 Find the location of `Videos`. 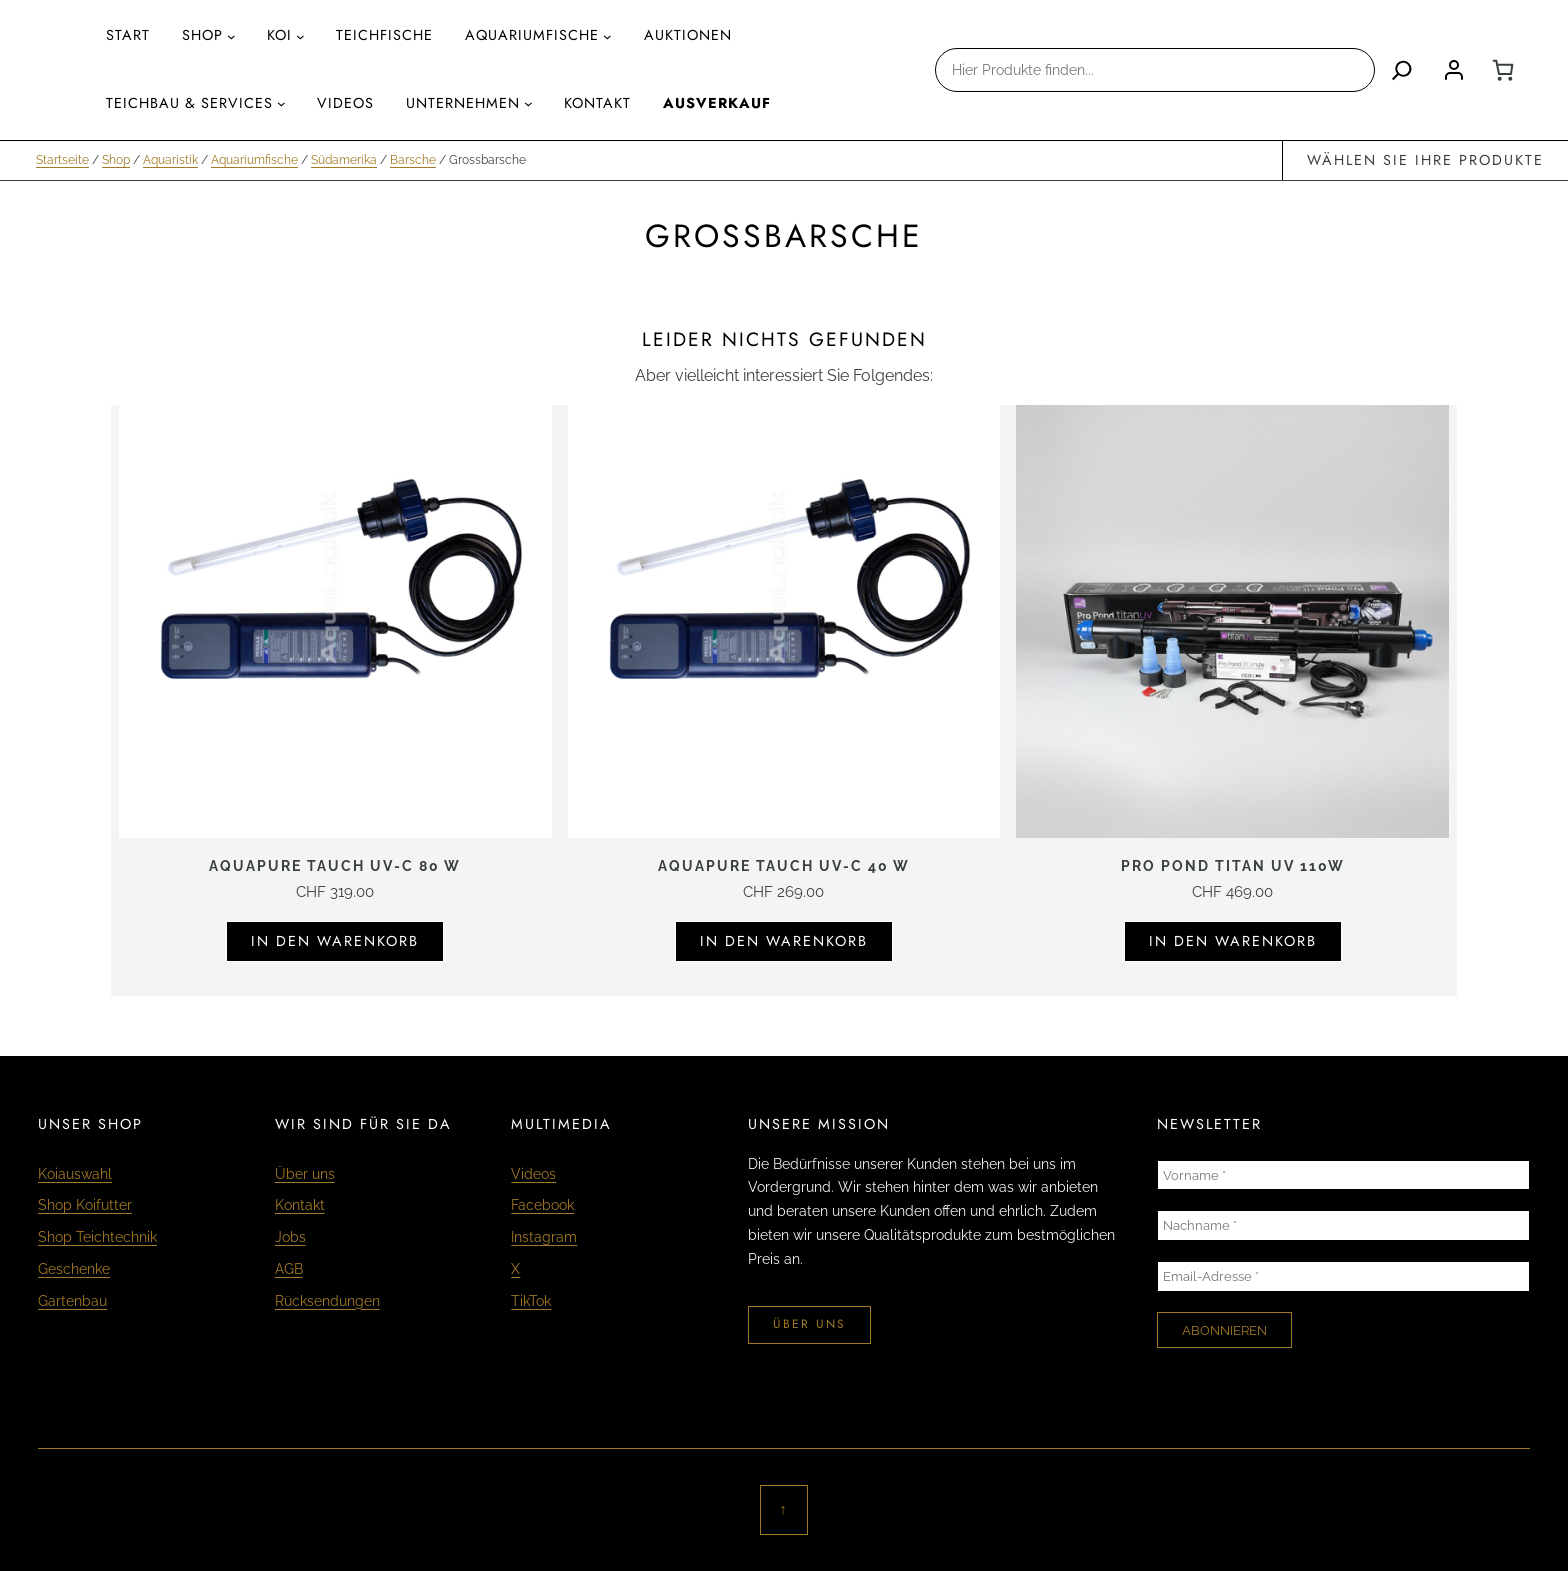

Videos is located at coordinates (533, 1173).